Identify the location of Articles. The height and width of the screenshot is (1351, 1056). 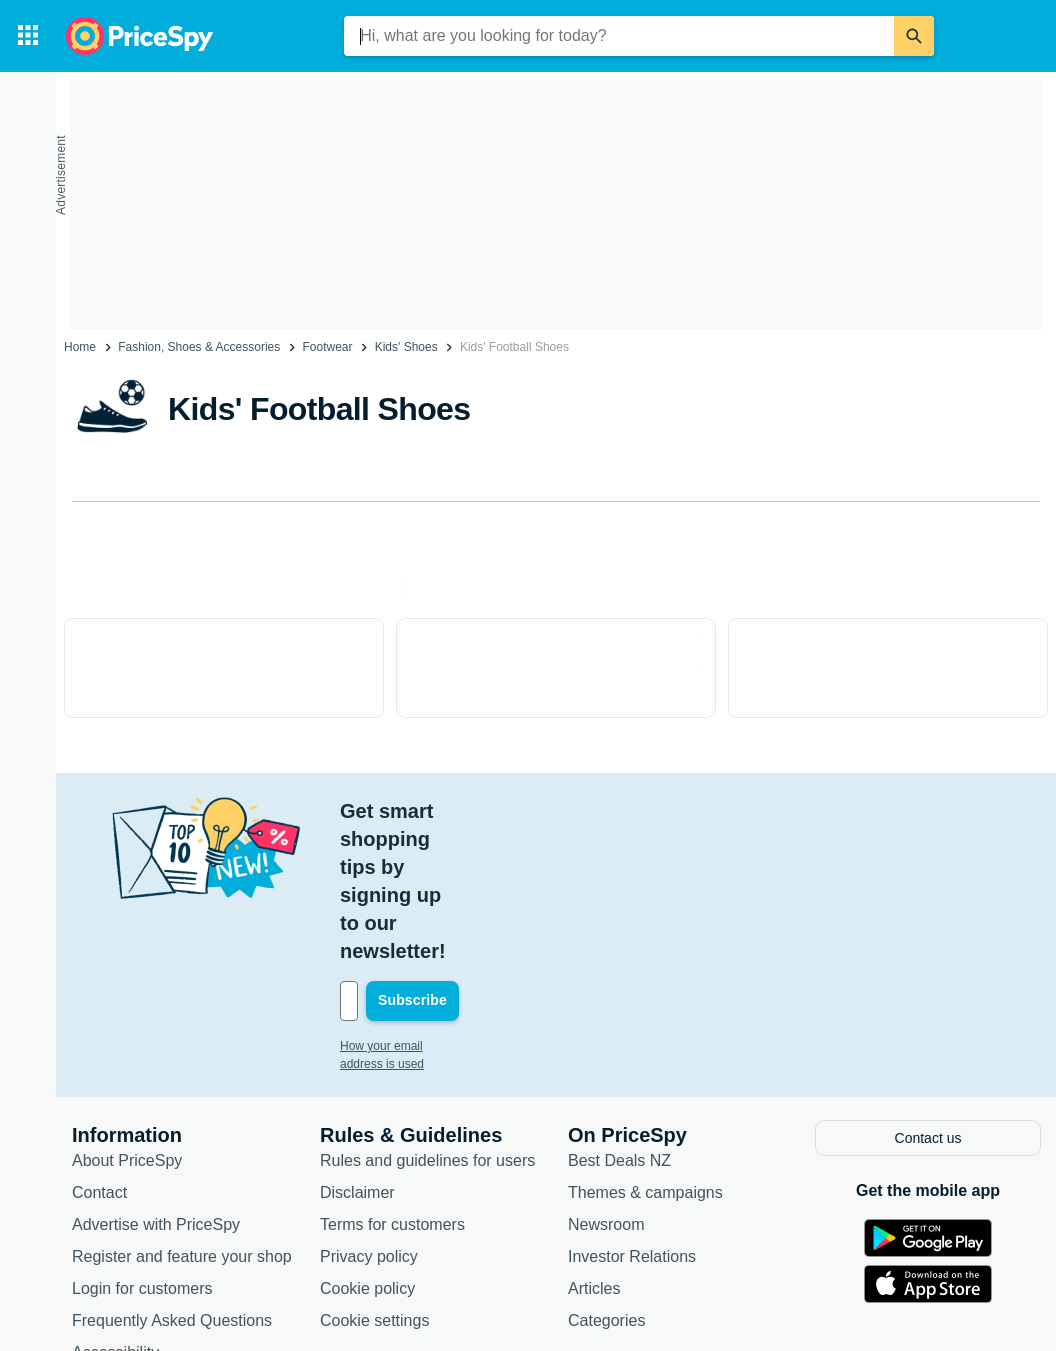
(594, 1146).